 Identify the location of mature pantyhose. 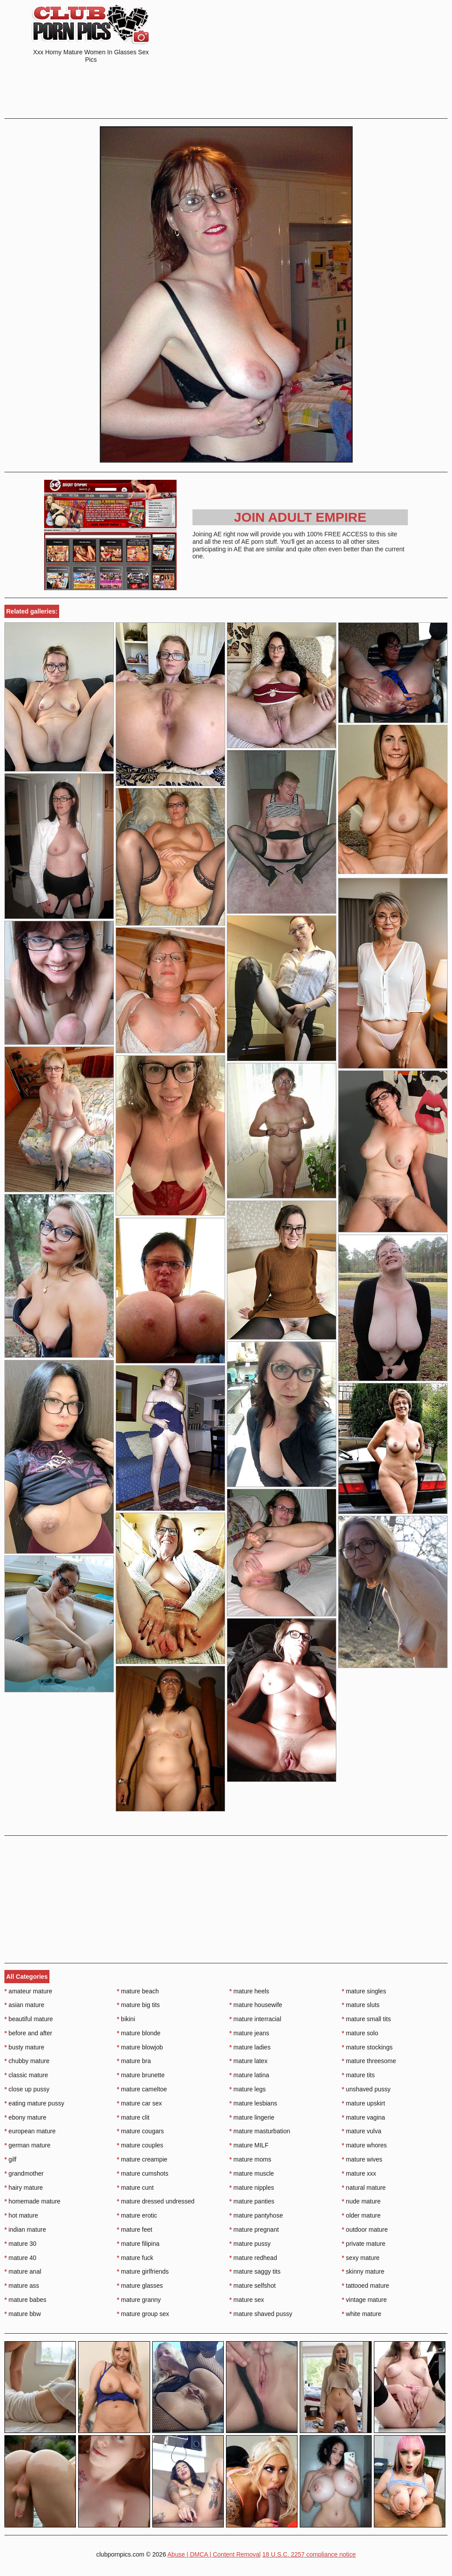
(256, 2215).